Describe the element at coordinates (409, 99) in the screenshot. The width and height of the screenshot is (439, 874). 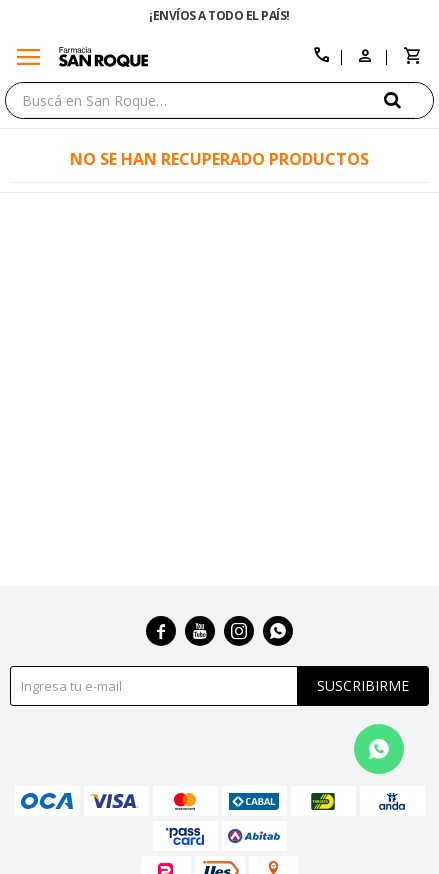
I see `[button]` at that location.